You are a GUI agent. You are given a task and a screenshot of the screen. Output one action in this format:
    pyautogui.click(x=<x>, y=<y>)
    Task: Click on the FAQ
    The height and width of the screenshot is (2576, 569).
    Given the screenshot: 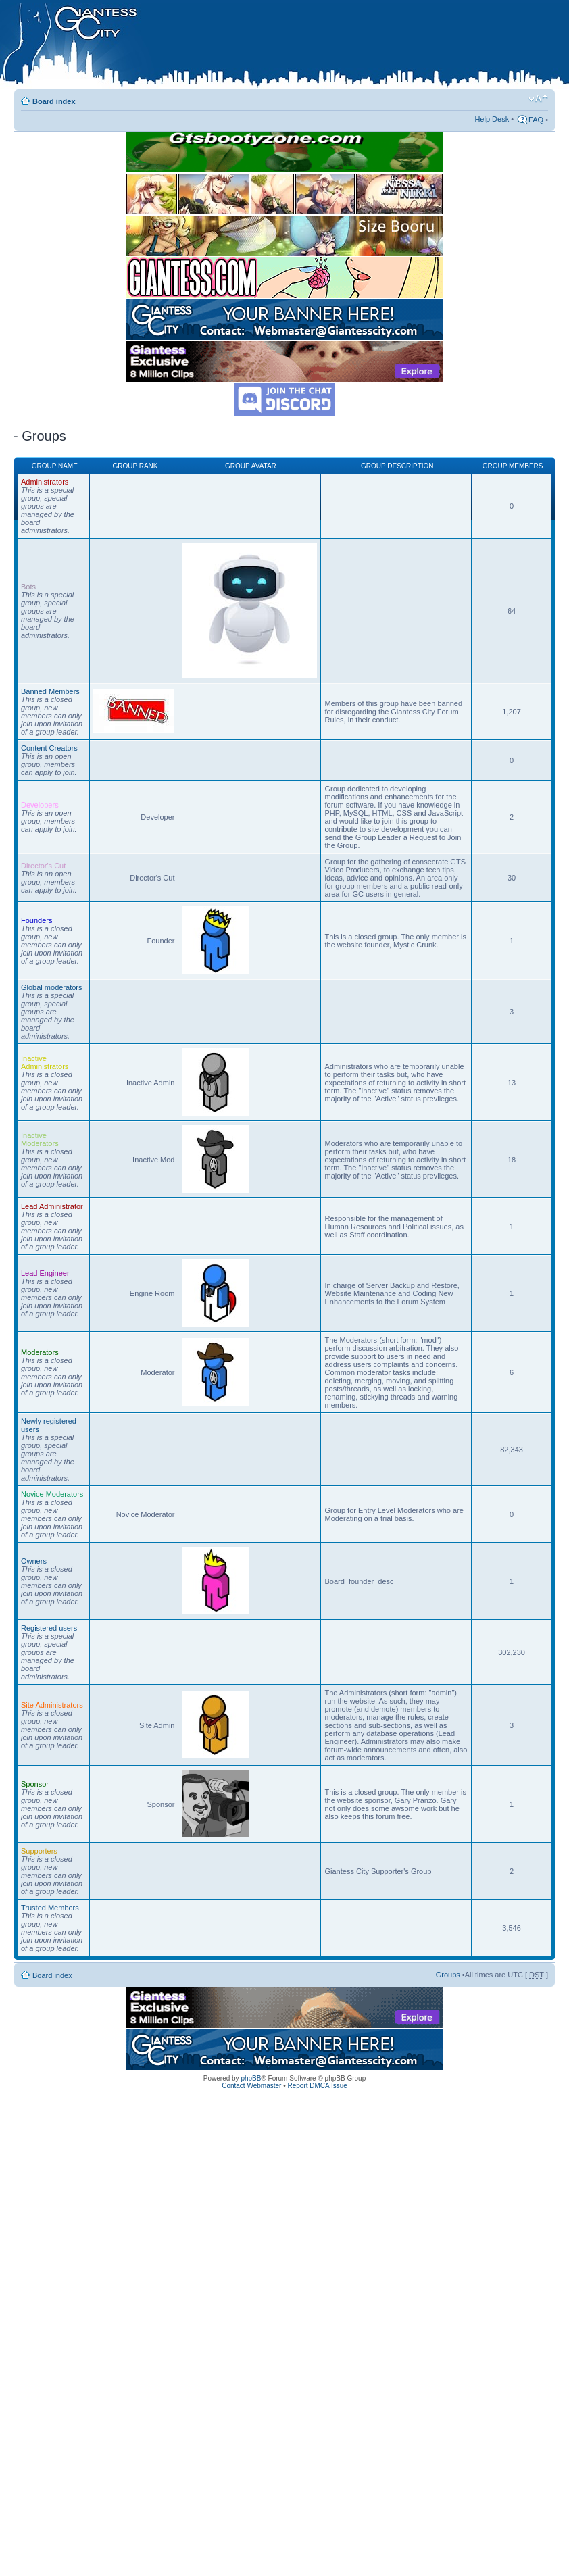 What is the action you would take?
    pyautogui.click(x=535, y=120)
    